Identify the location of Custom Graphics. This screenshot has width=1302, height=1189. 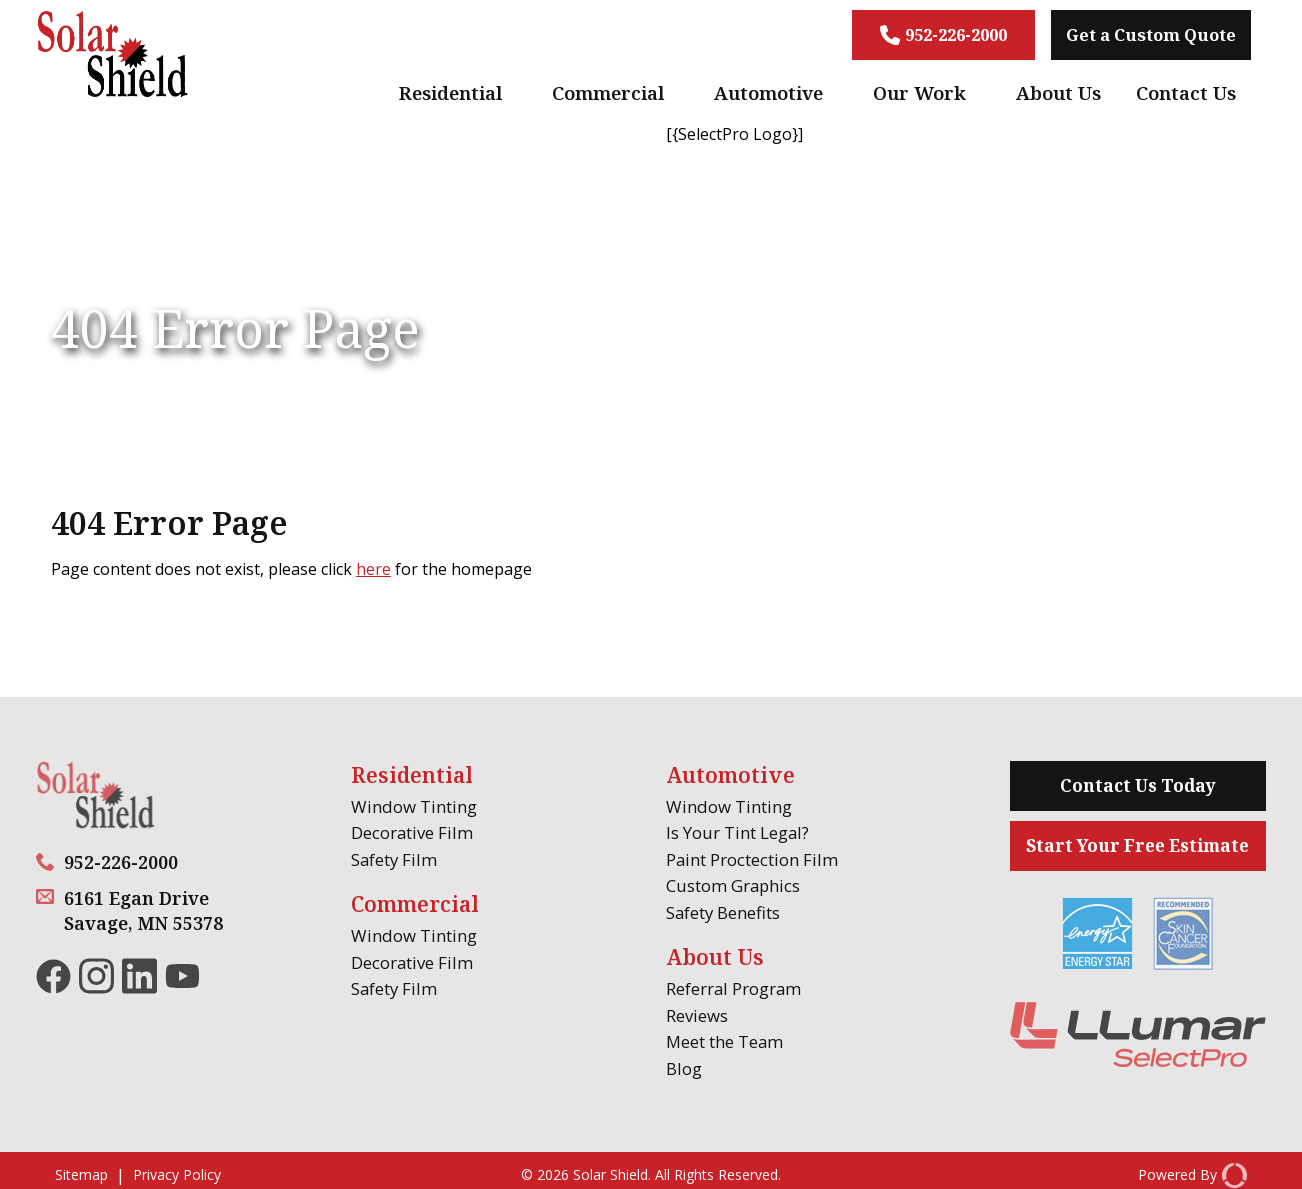
(733, 885).